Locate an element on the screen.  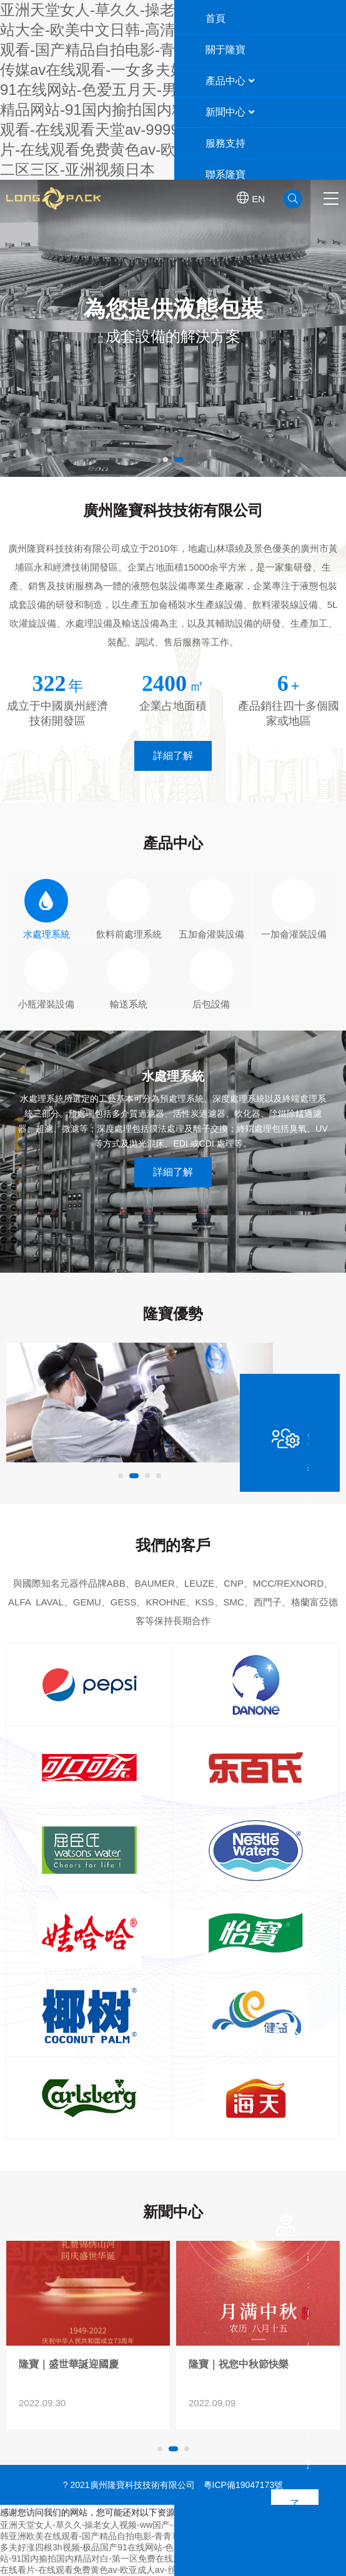
>2018第十三屆中國國際酒、飲料制造技術及設備展覽會 is located at coordinates (88, 2293).